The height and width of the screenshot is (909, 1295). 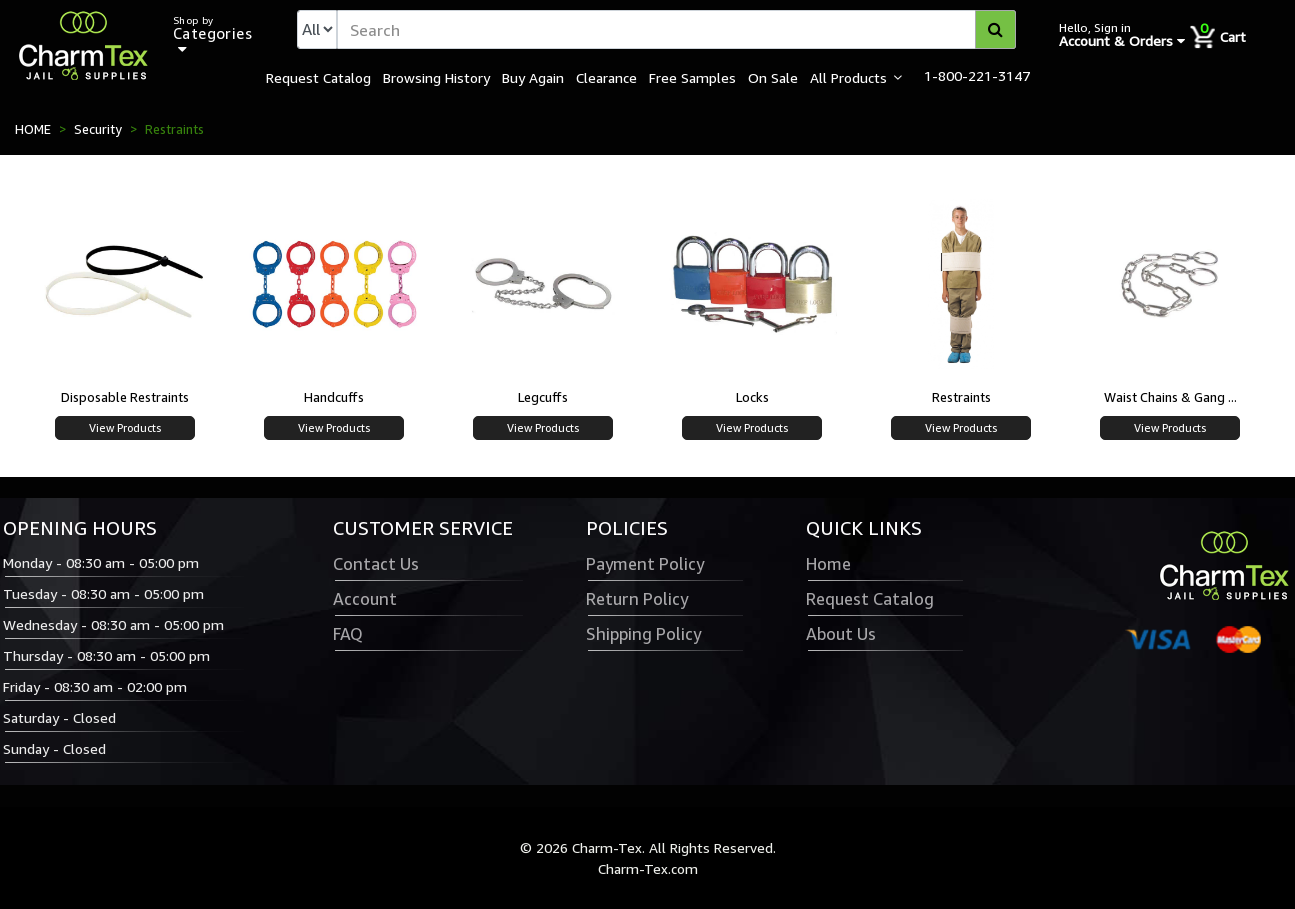 I want to click on Request Catalog, so click(x=318, y=77).